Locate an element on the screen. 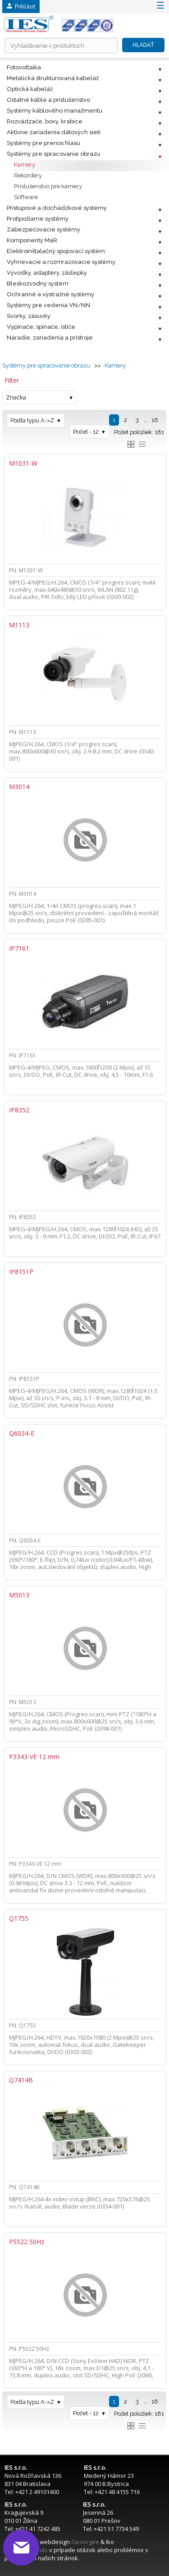  Elektroinštalačný spojovací systém is located at coordinates (56, 251).